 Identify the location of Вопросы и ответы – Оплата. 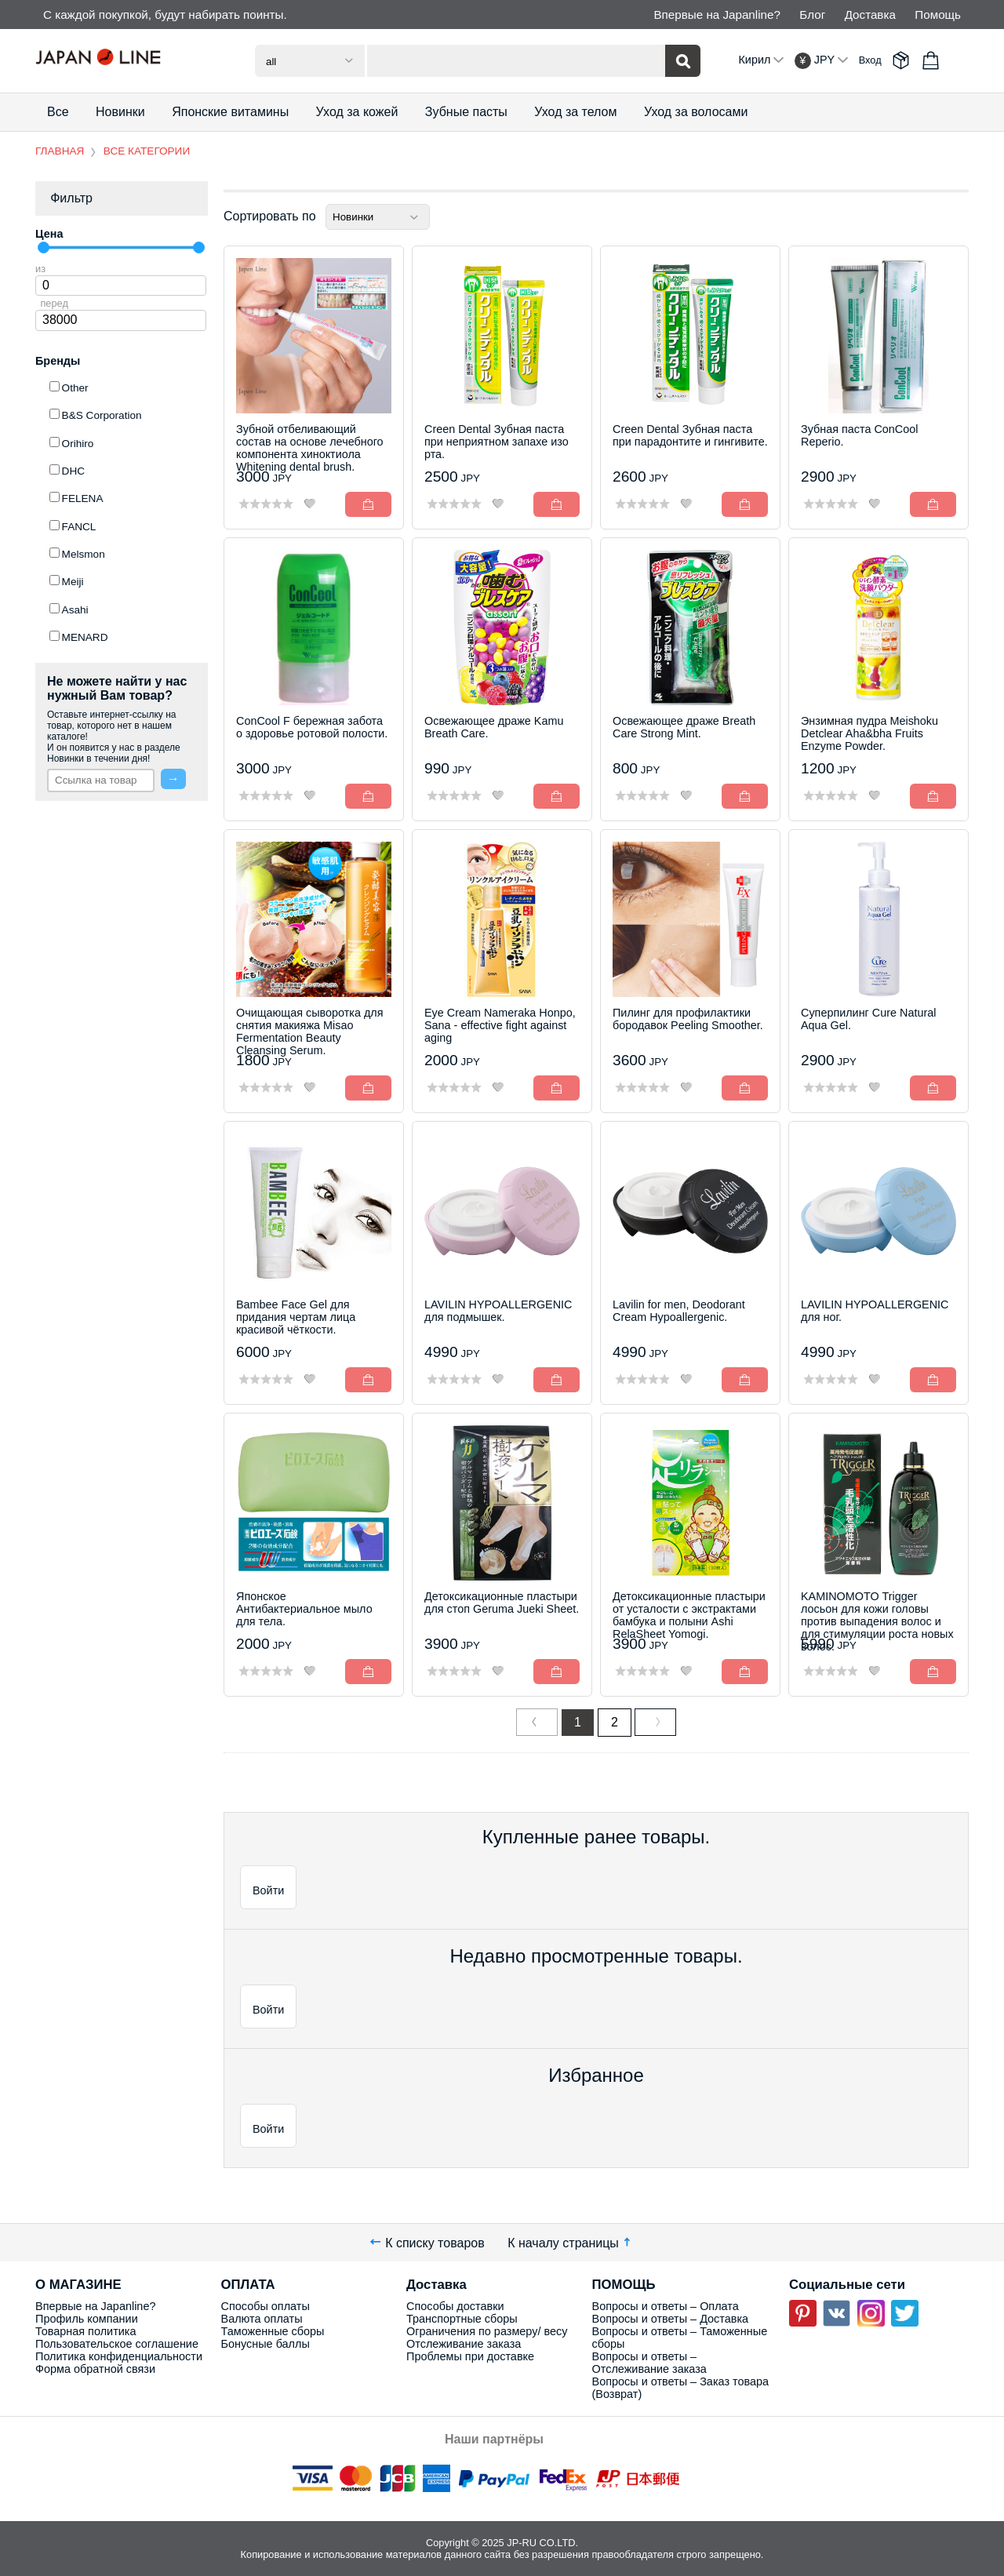
(665, 2306).